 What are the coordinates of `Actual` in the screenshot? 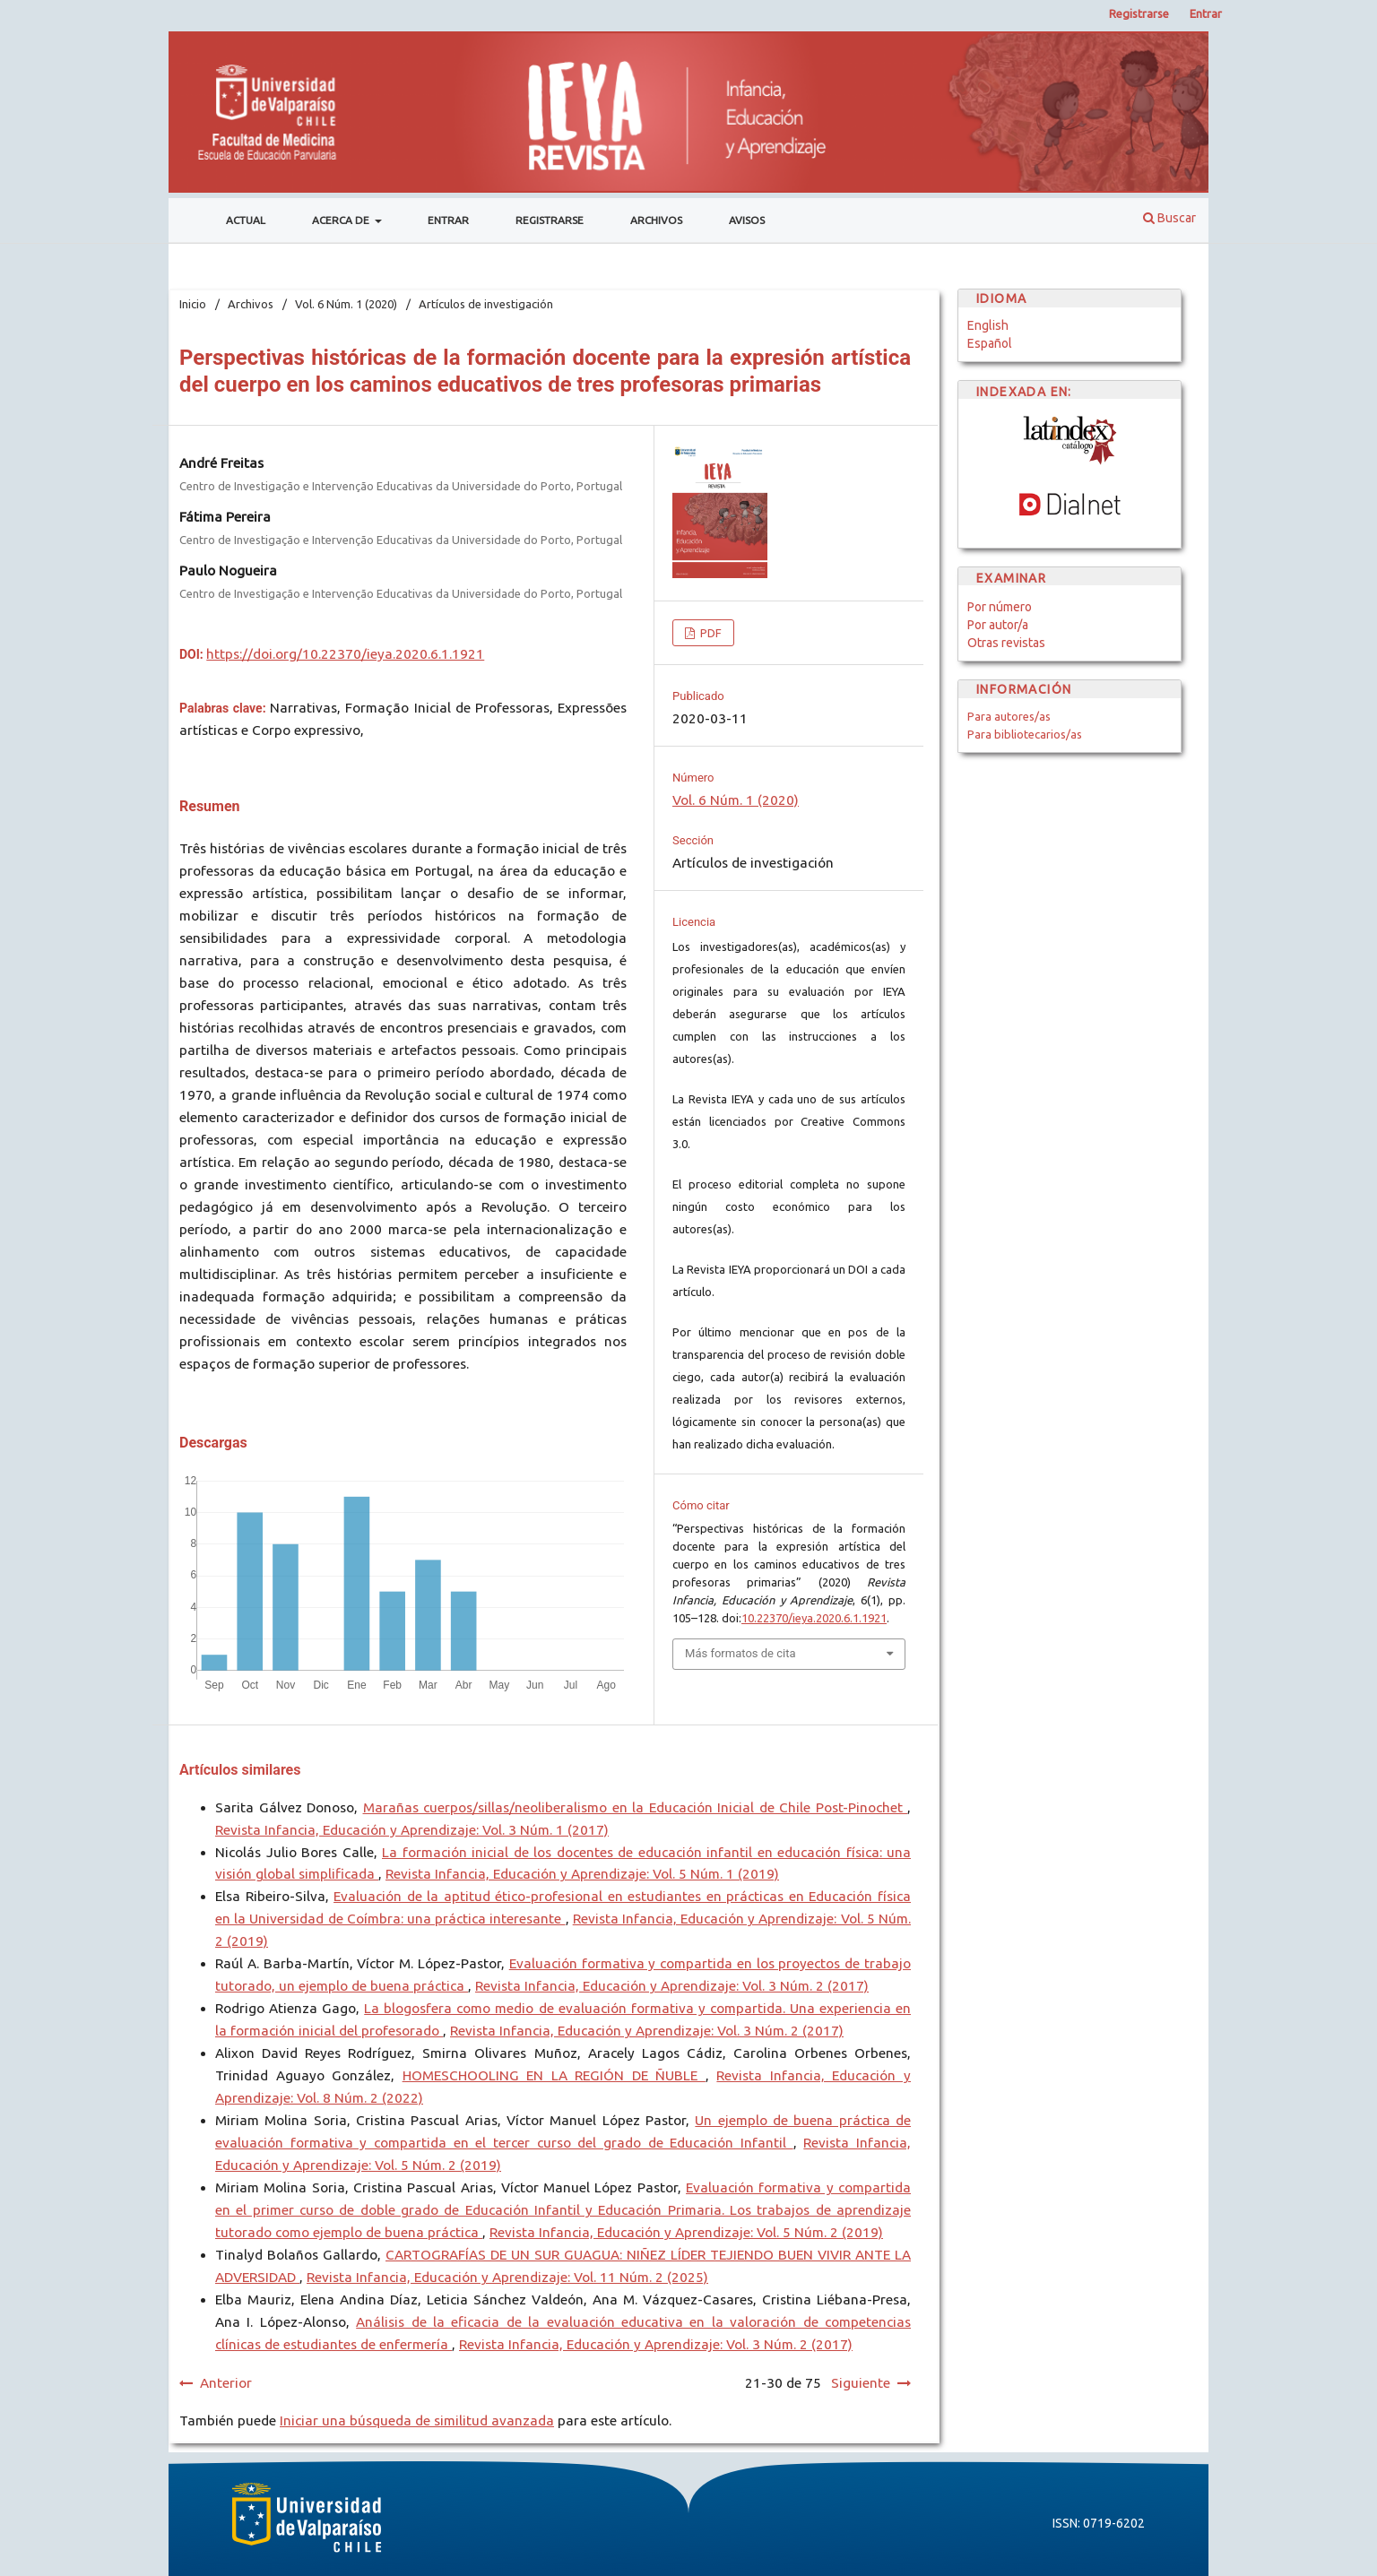 It's located at (245, 220).